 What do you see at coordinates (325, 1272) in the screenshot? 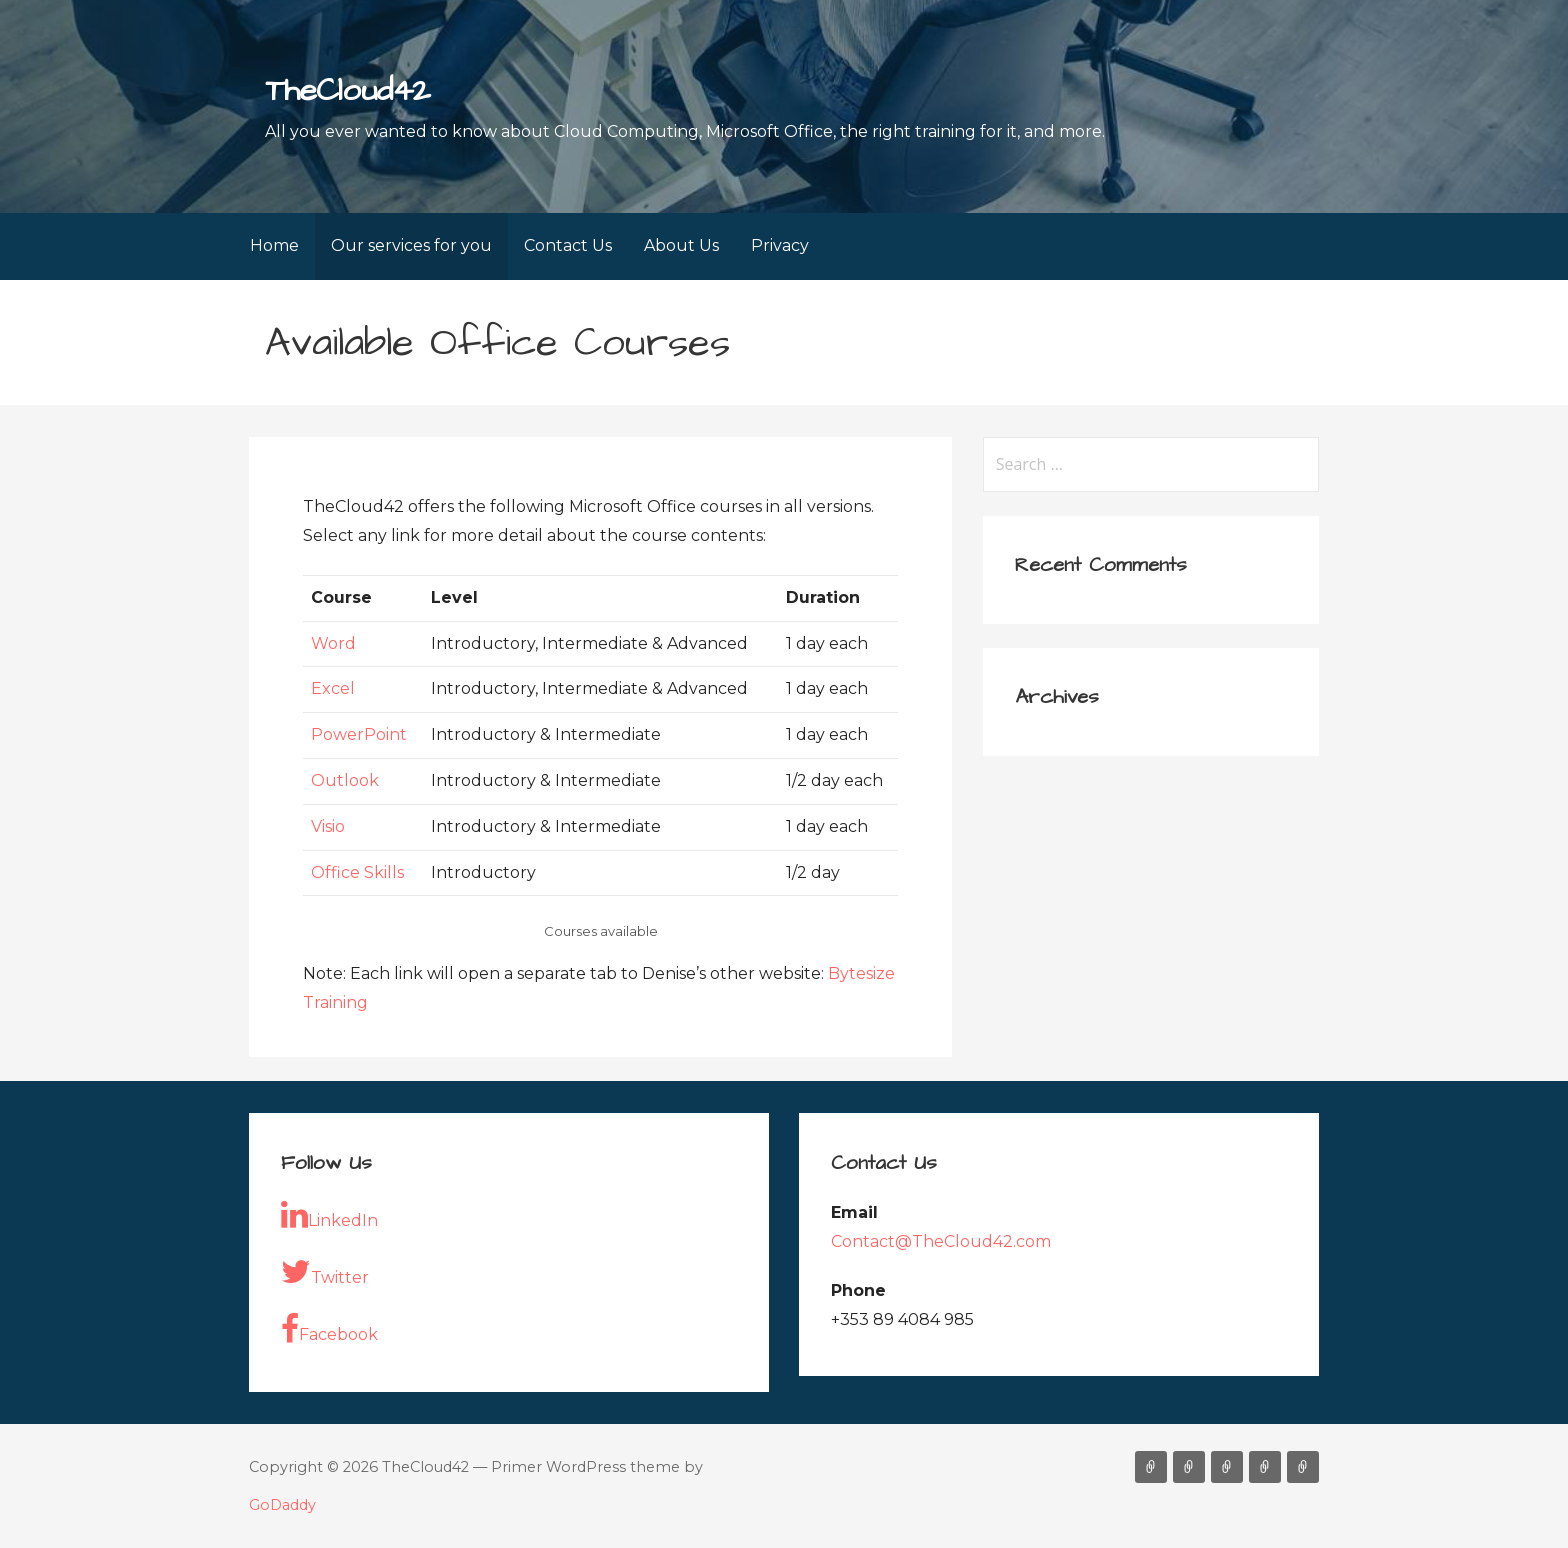
I see `Twitter` at bounding box center [325, 1272].